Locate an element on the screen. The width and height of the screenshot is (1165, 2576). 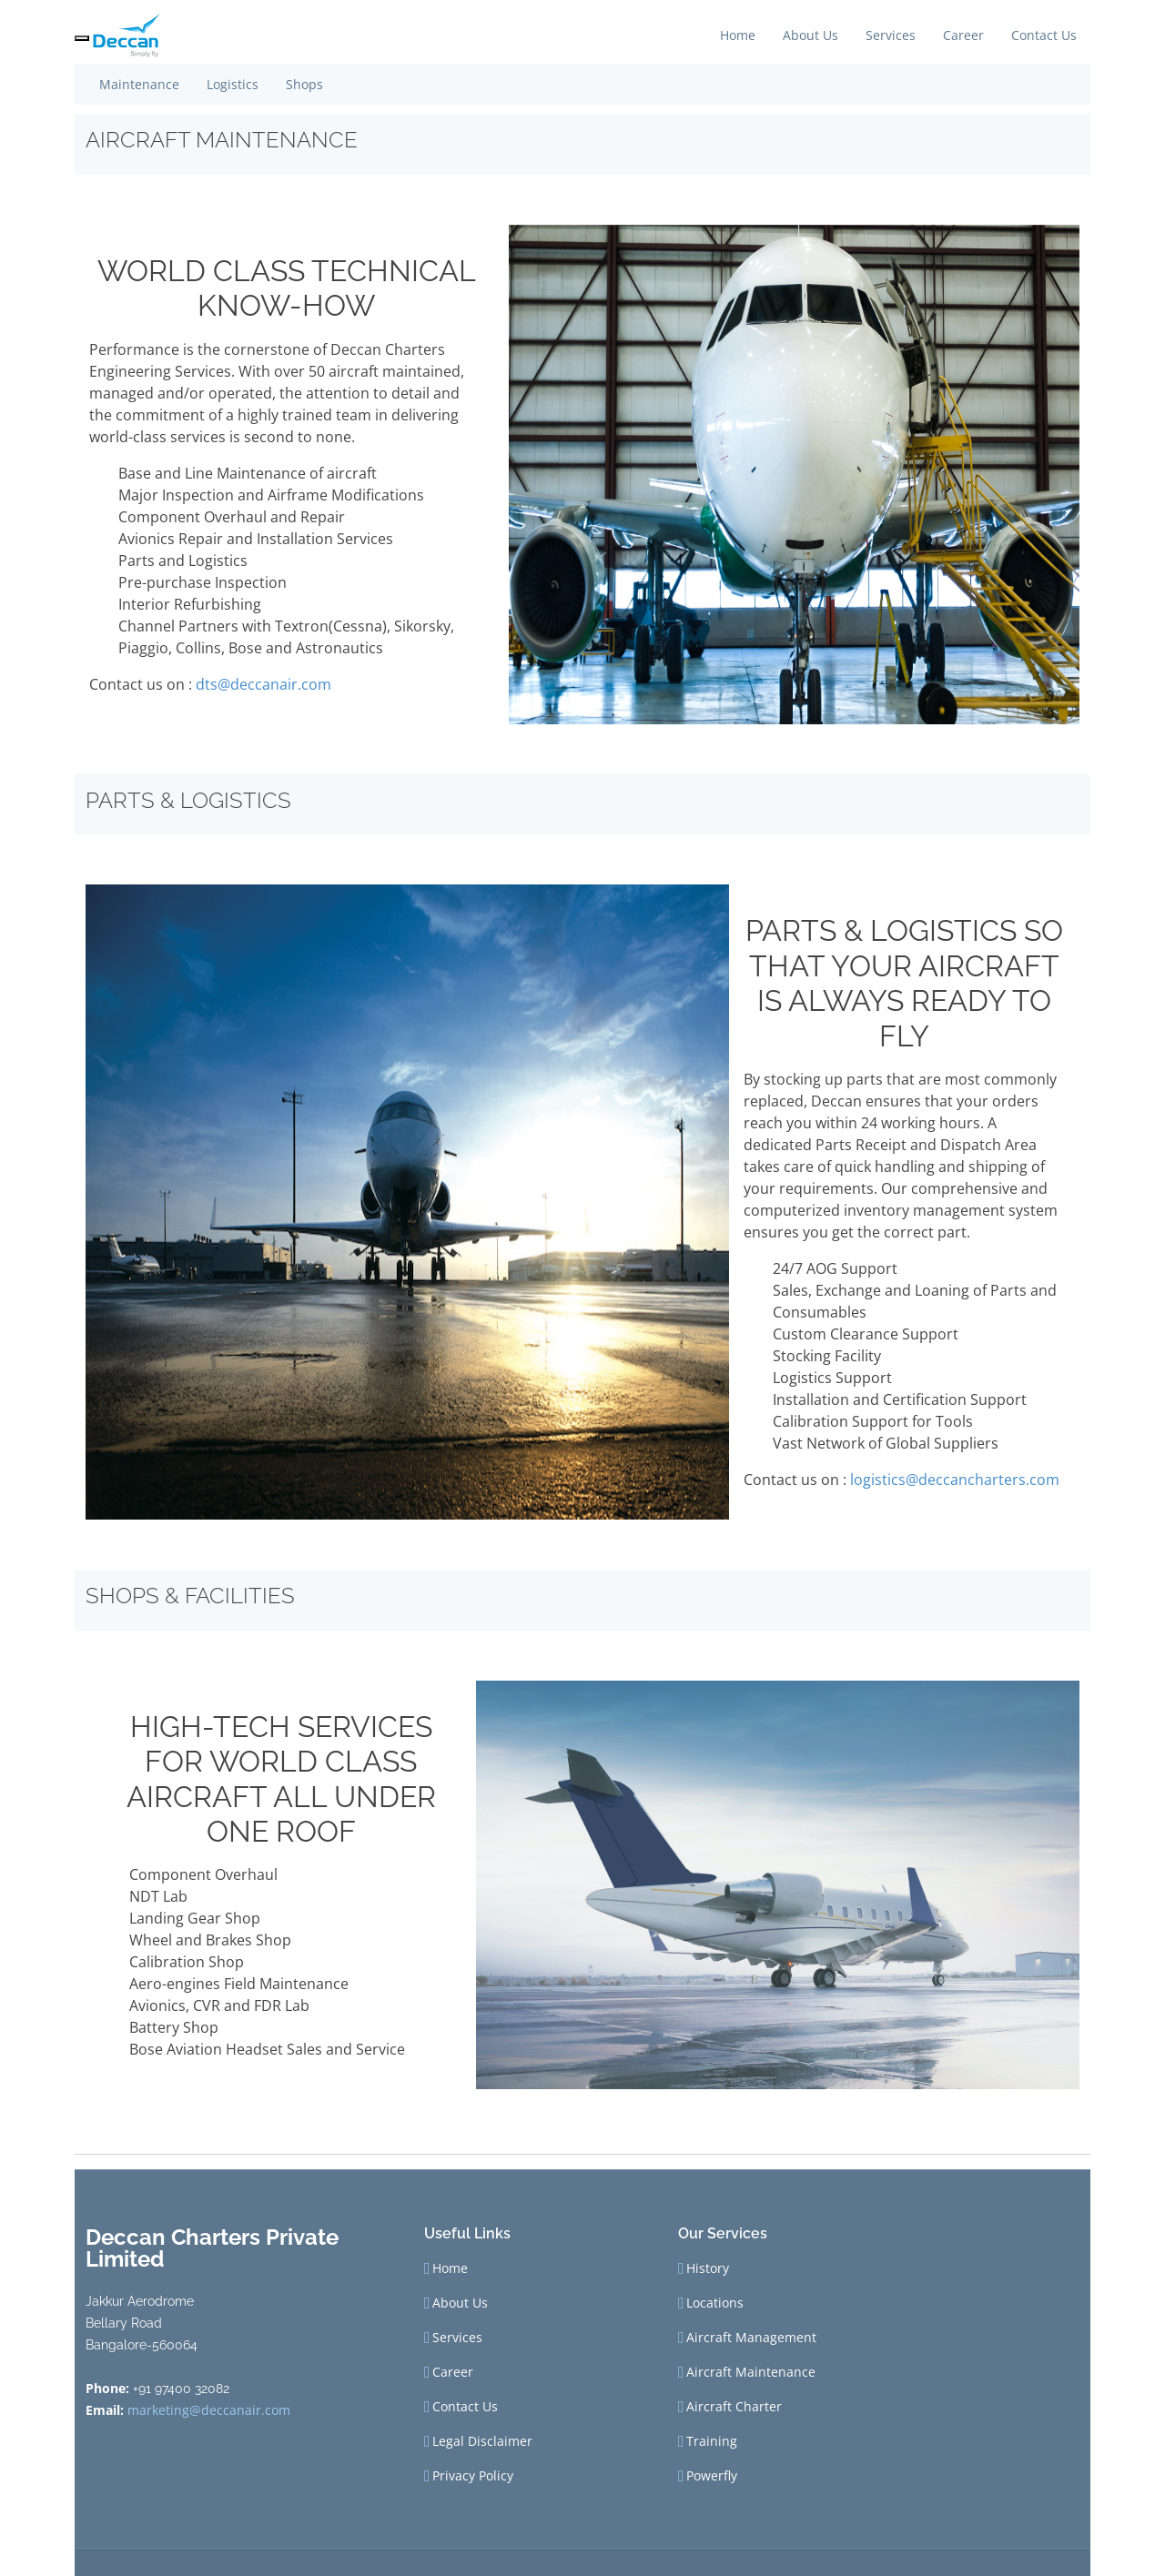
Aircraft Management is located at coordinates (751, 2337).